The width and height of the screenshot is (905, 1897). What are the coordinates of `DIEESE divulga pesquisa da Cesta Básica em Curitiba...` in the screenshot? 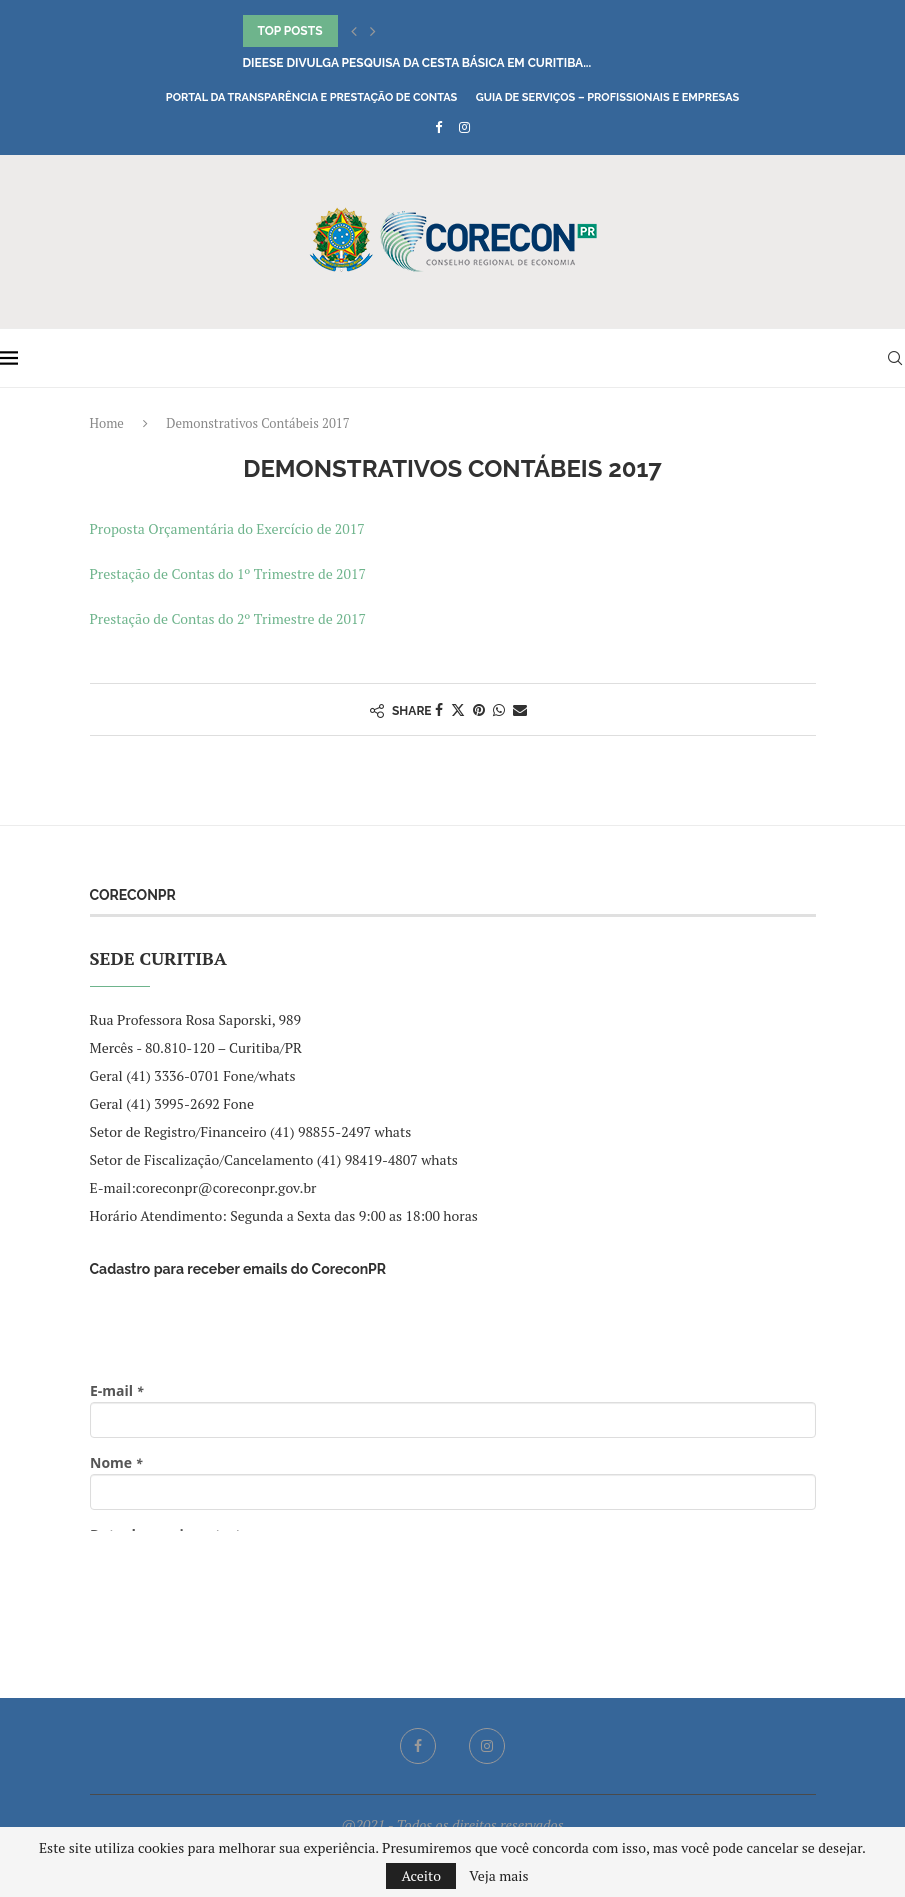 It's located at (417, 63).